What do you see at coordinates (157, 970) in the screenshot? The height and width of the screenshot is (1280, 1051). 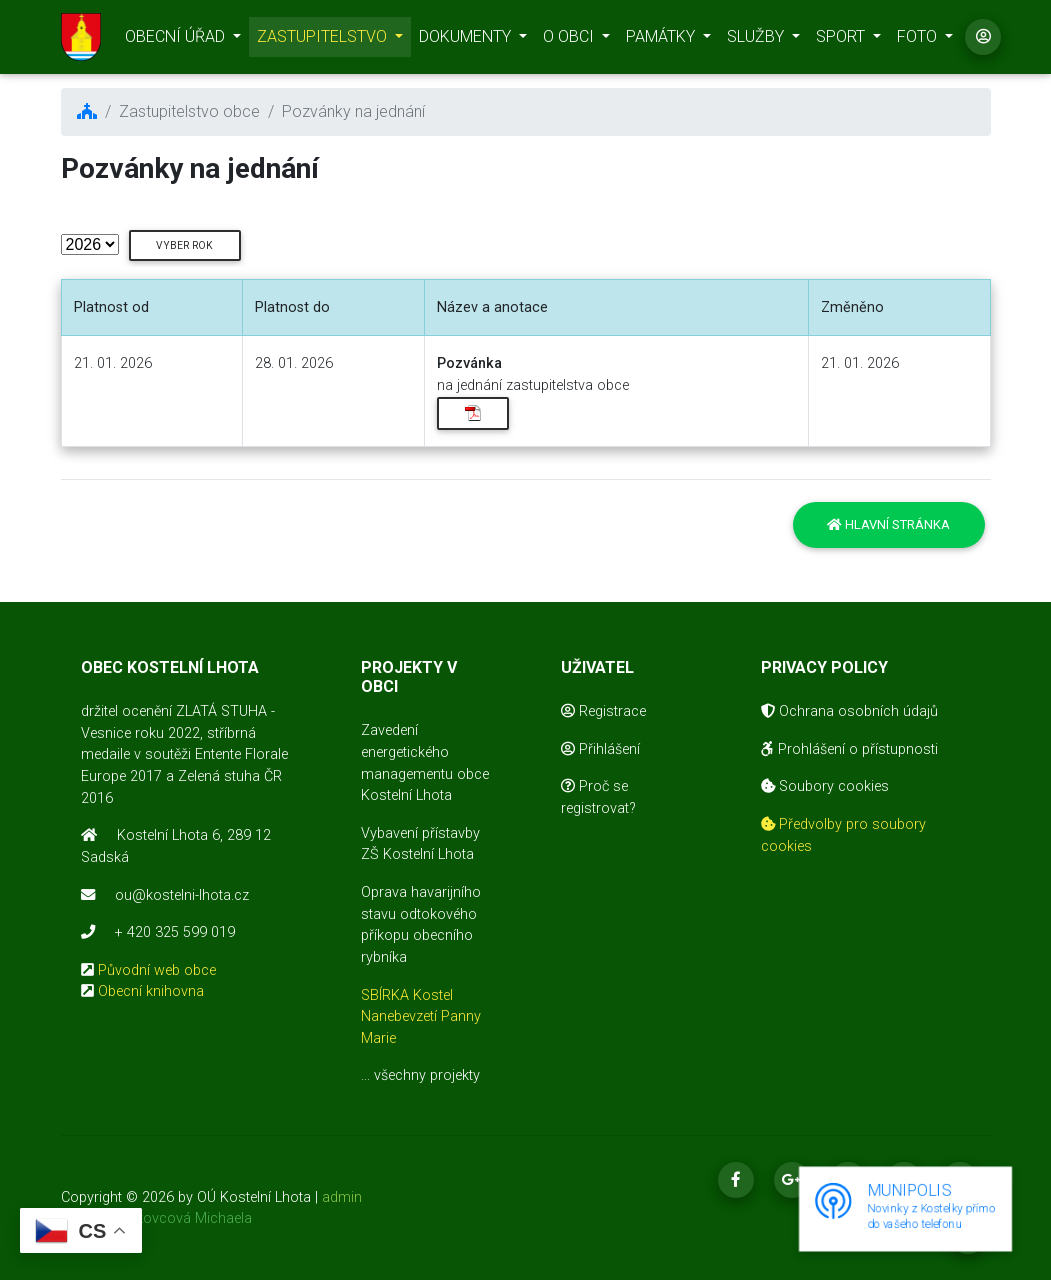 I see `Původní web obce` at bounding box center [157, 970].